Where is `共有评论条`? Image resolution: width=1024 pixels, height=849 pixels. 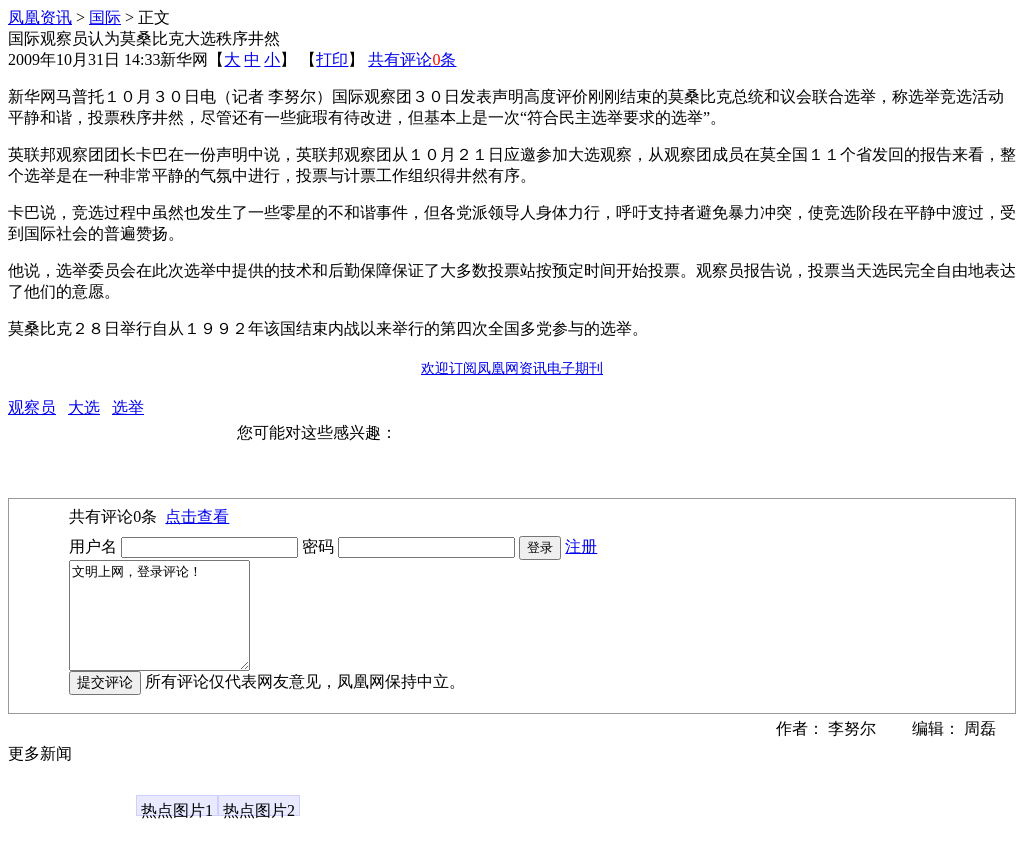
共有评论条 is located at coordinates (412, 59).